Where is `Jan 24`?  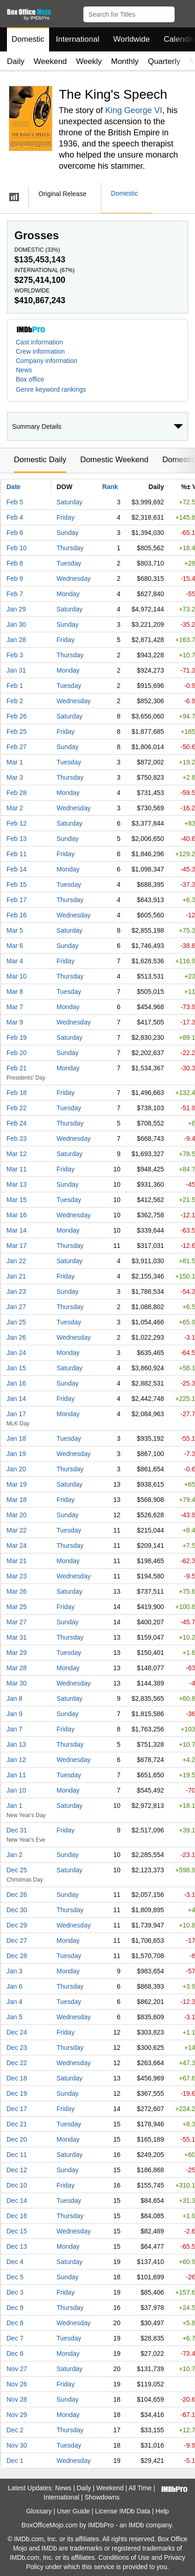 Jan 24 is located at coordinates (16, 1352).